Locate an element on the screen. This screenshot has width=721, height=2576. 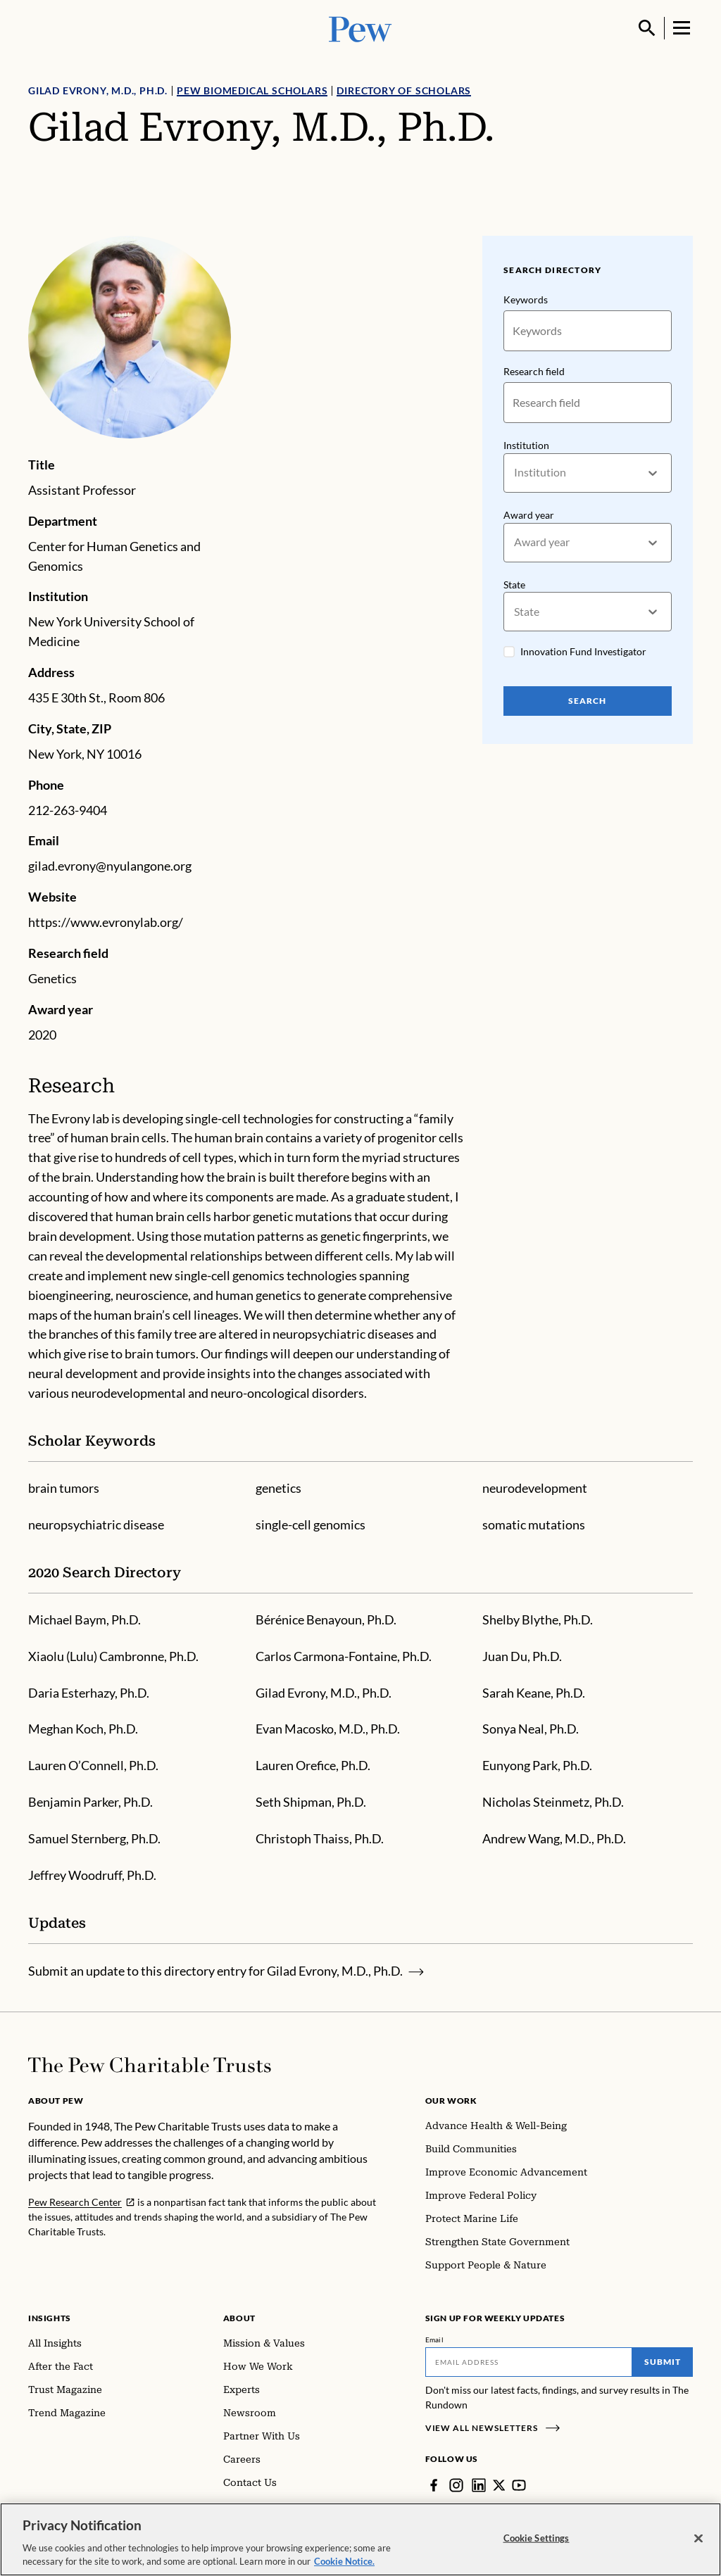
[combobox] is located at coordinates (515, 473).